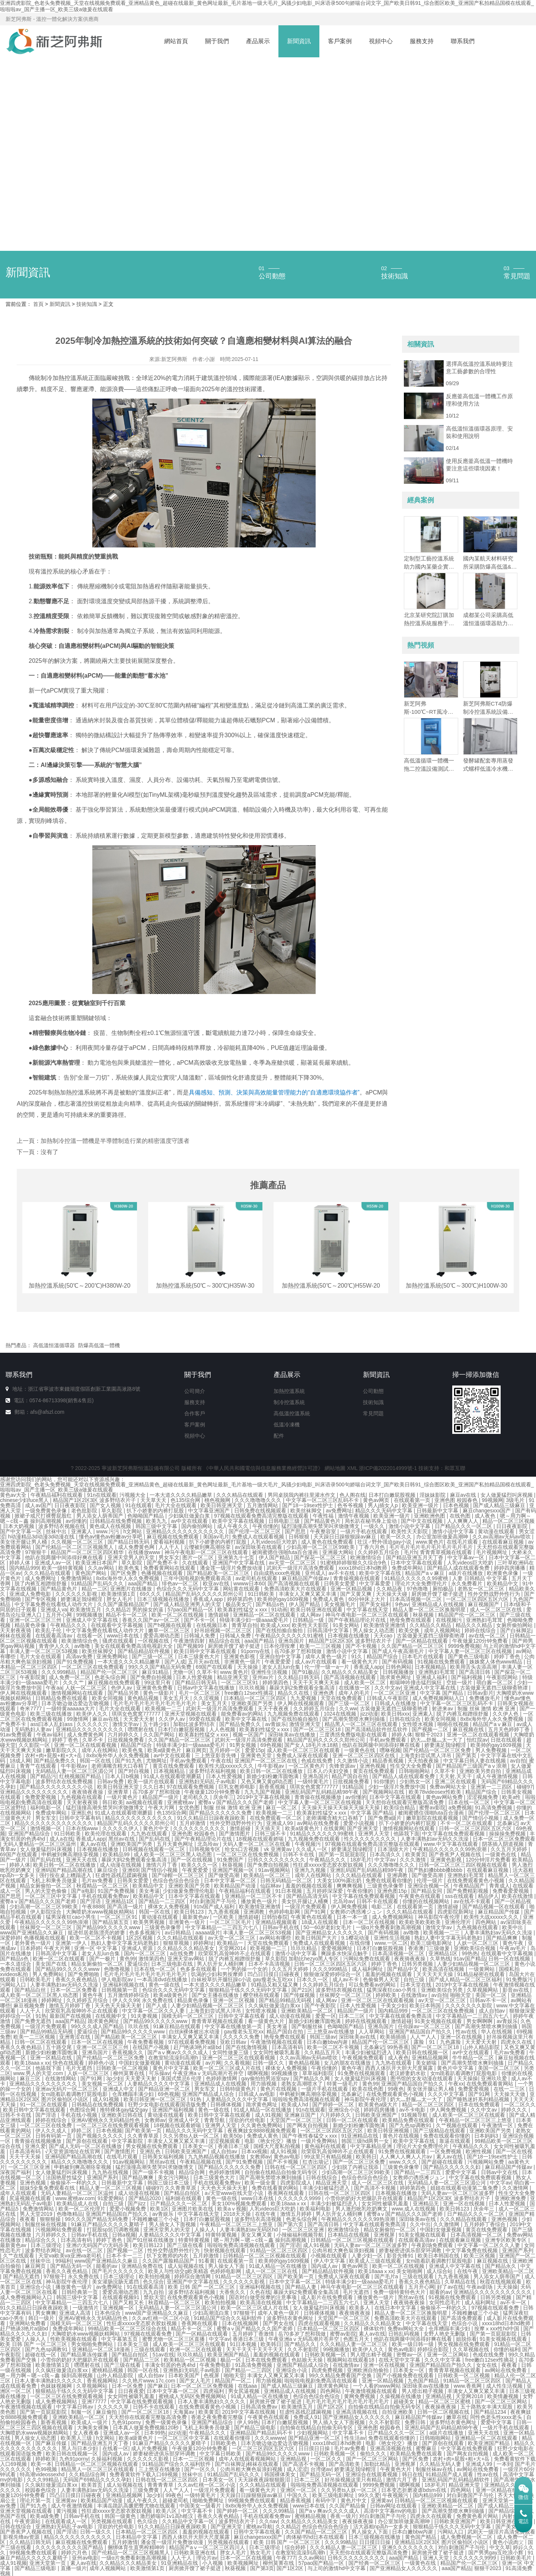  Describe the element at coordinates (114, 2230) in the screenshot. I see `打屁股sp惩罚调教视频` at that location.